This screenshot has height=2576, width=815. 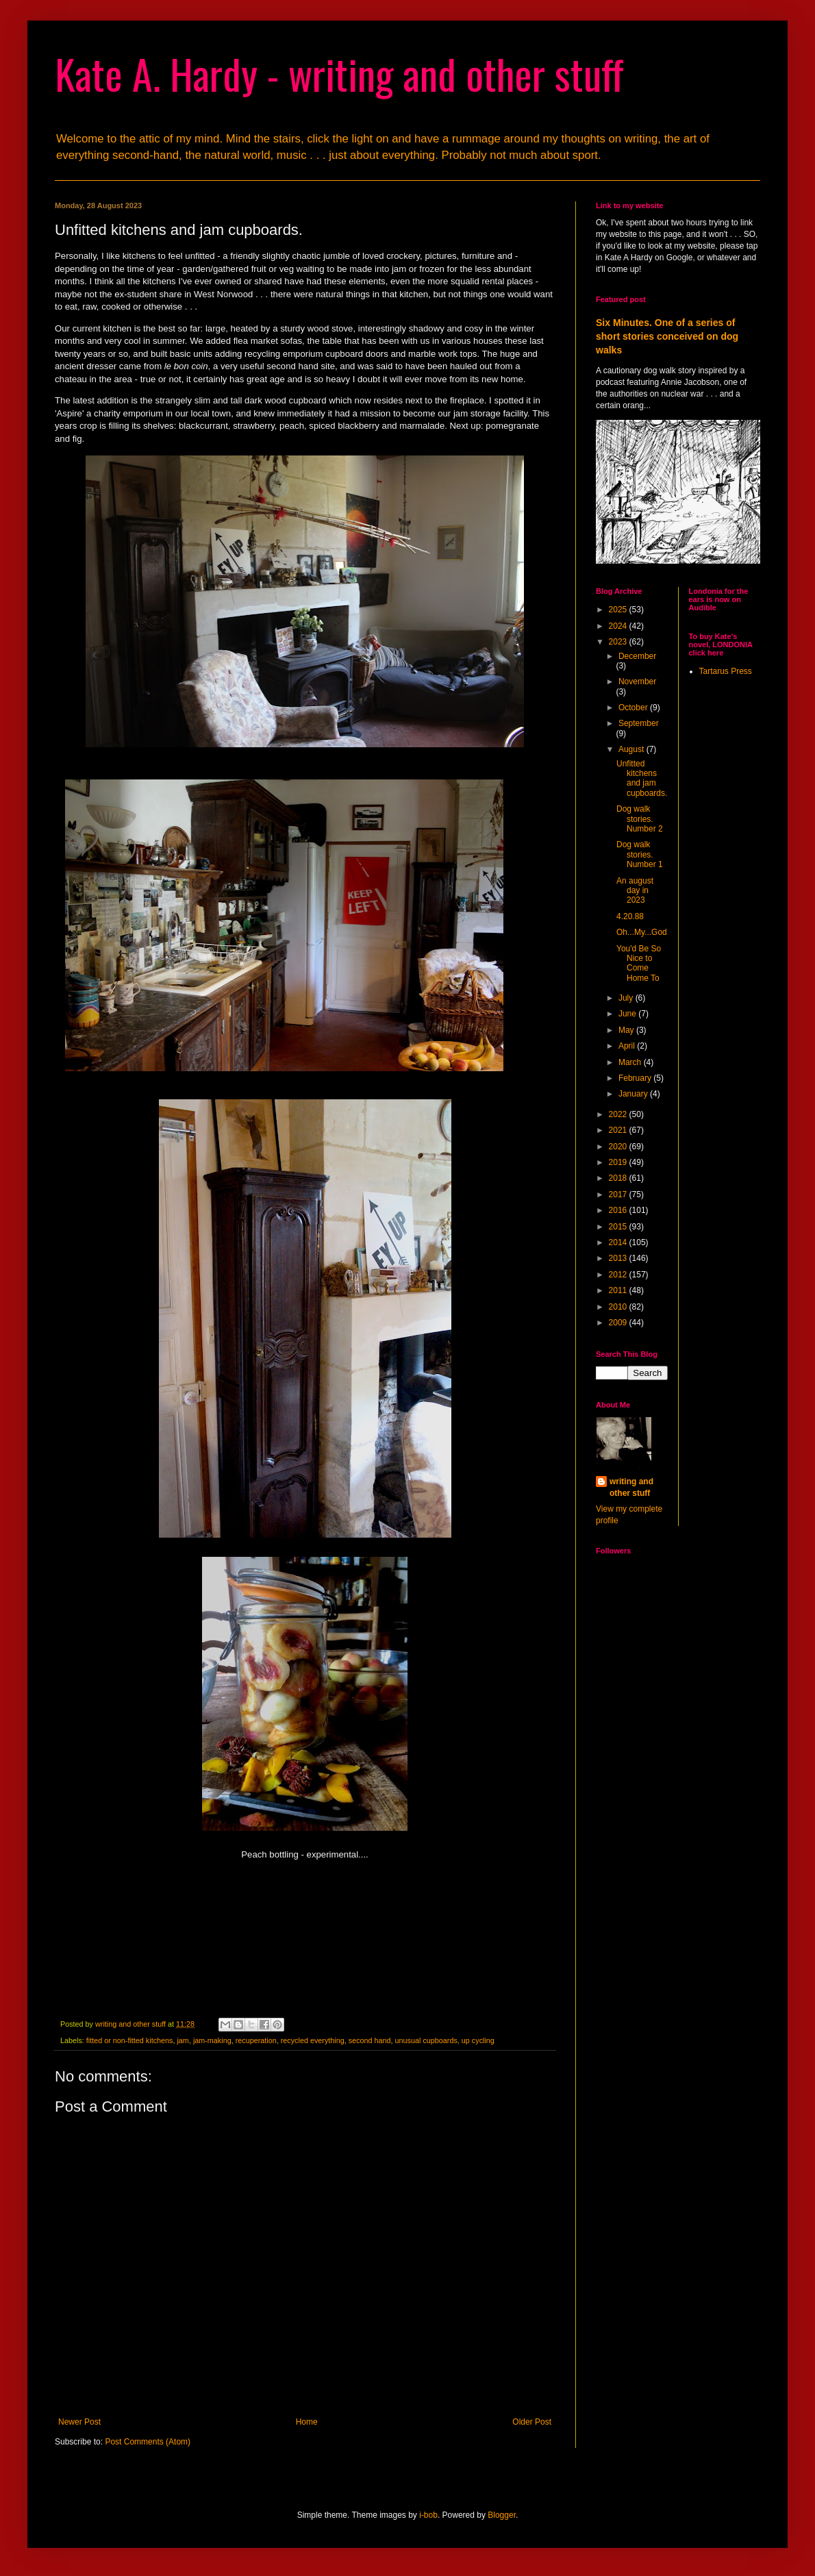 I want to click on September, so click(x=638, y=723).